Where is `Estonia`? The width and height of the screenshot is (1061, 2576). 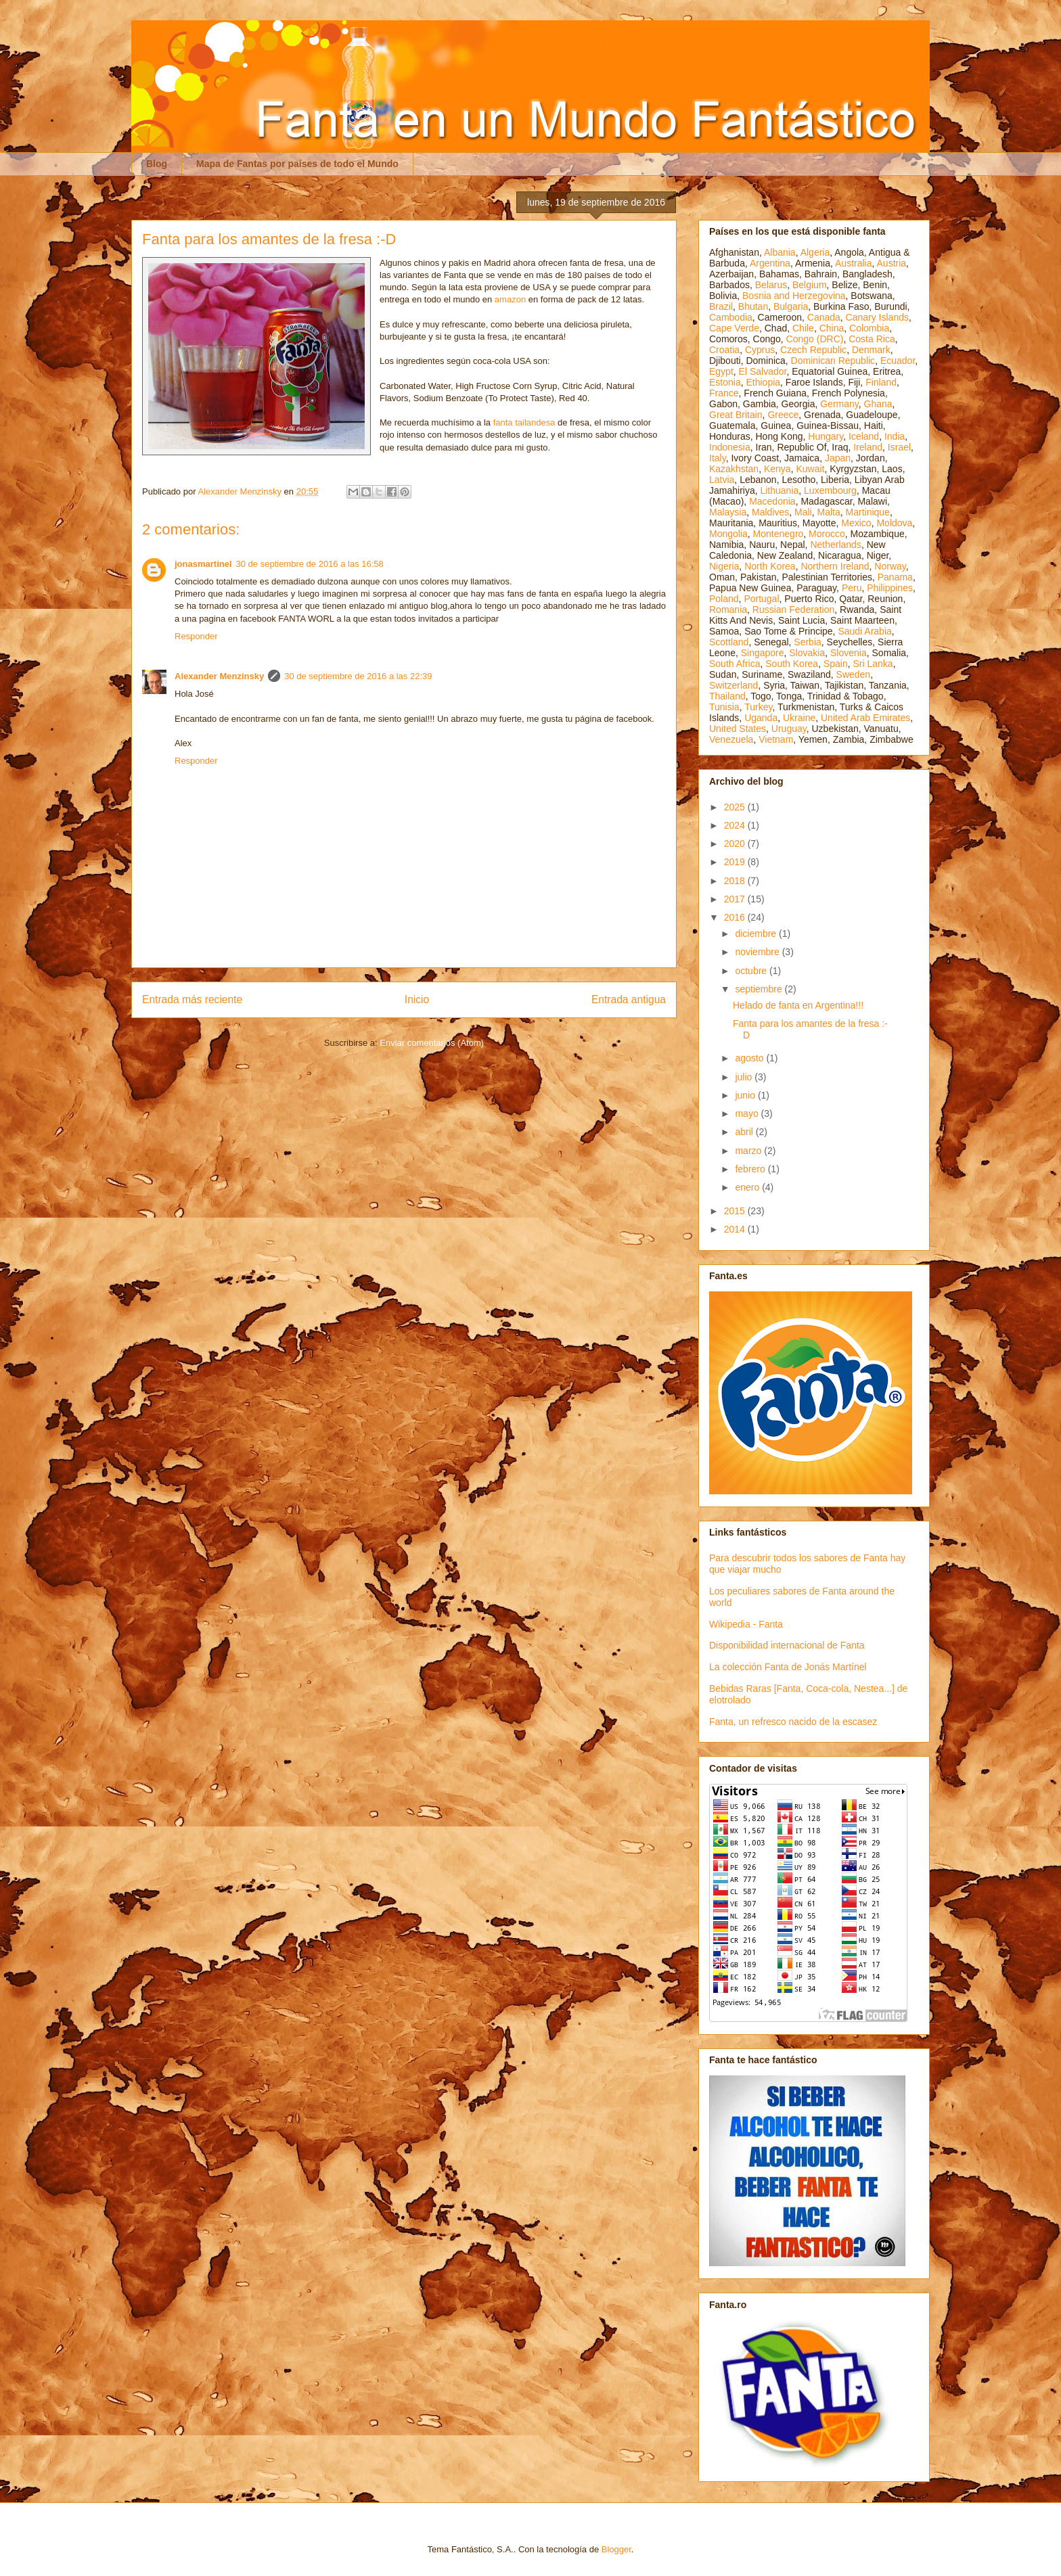
Estonia is located at coordinates (725, 382).